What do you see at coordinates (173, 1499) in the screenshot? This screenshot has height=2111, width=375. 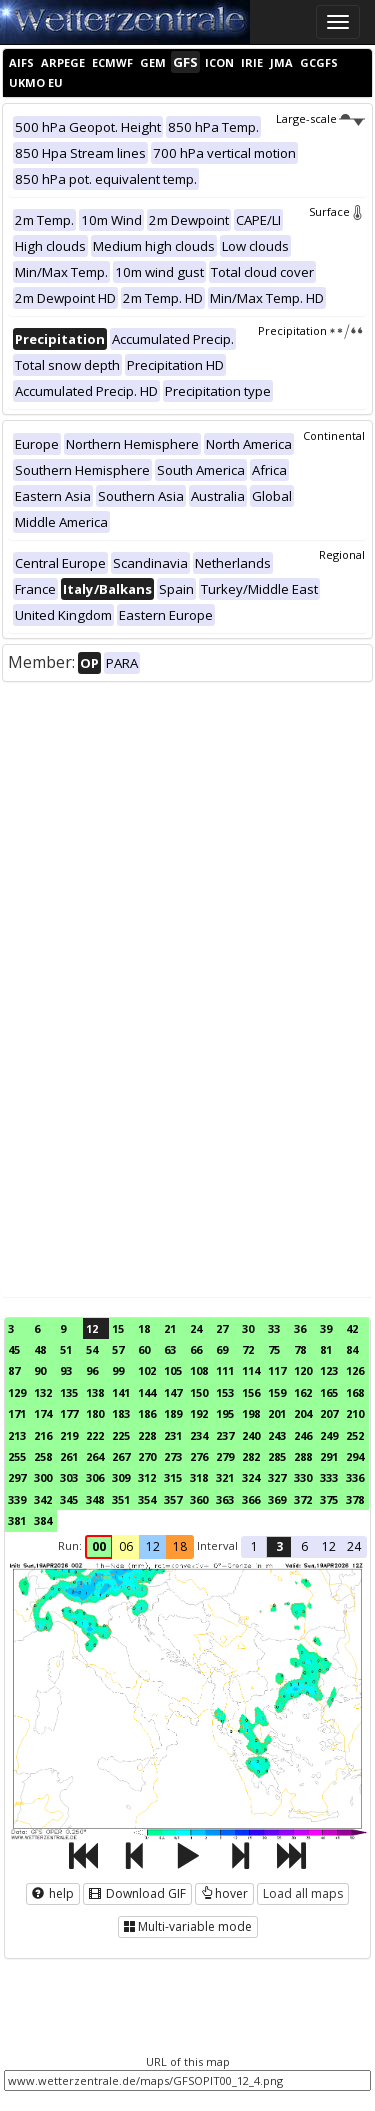 I see `357` at bounding box center [173, 1499].